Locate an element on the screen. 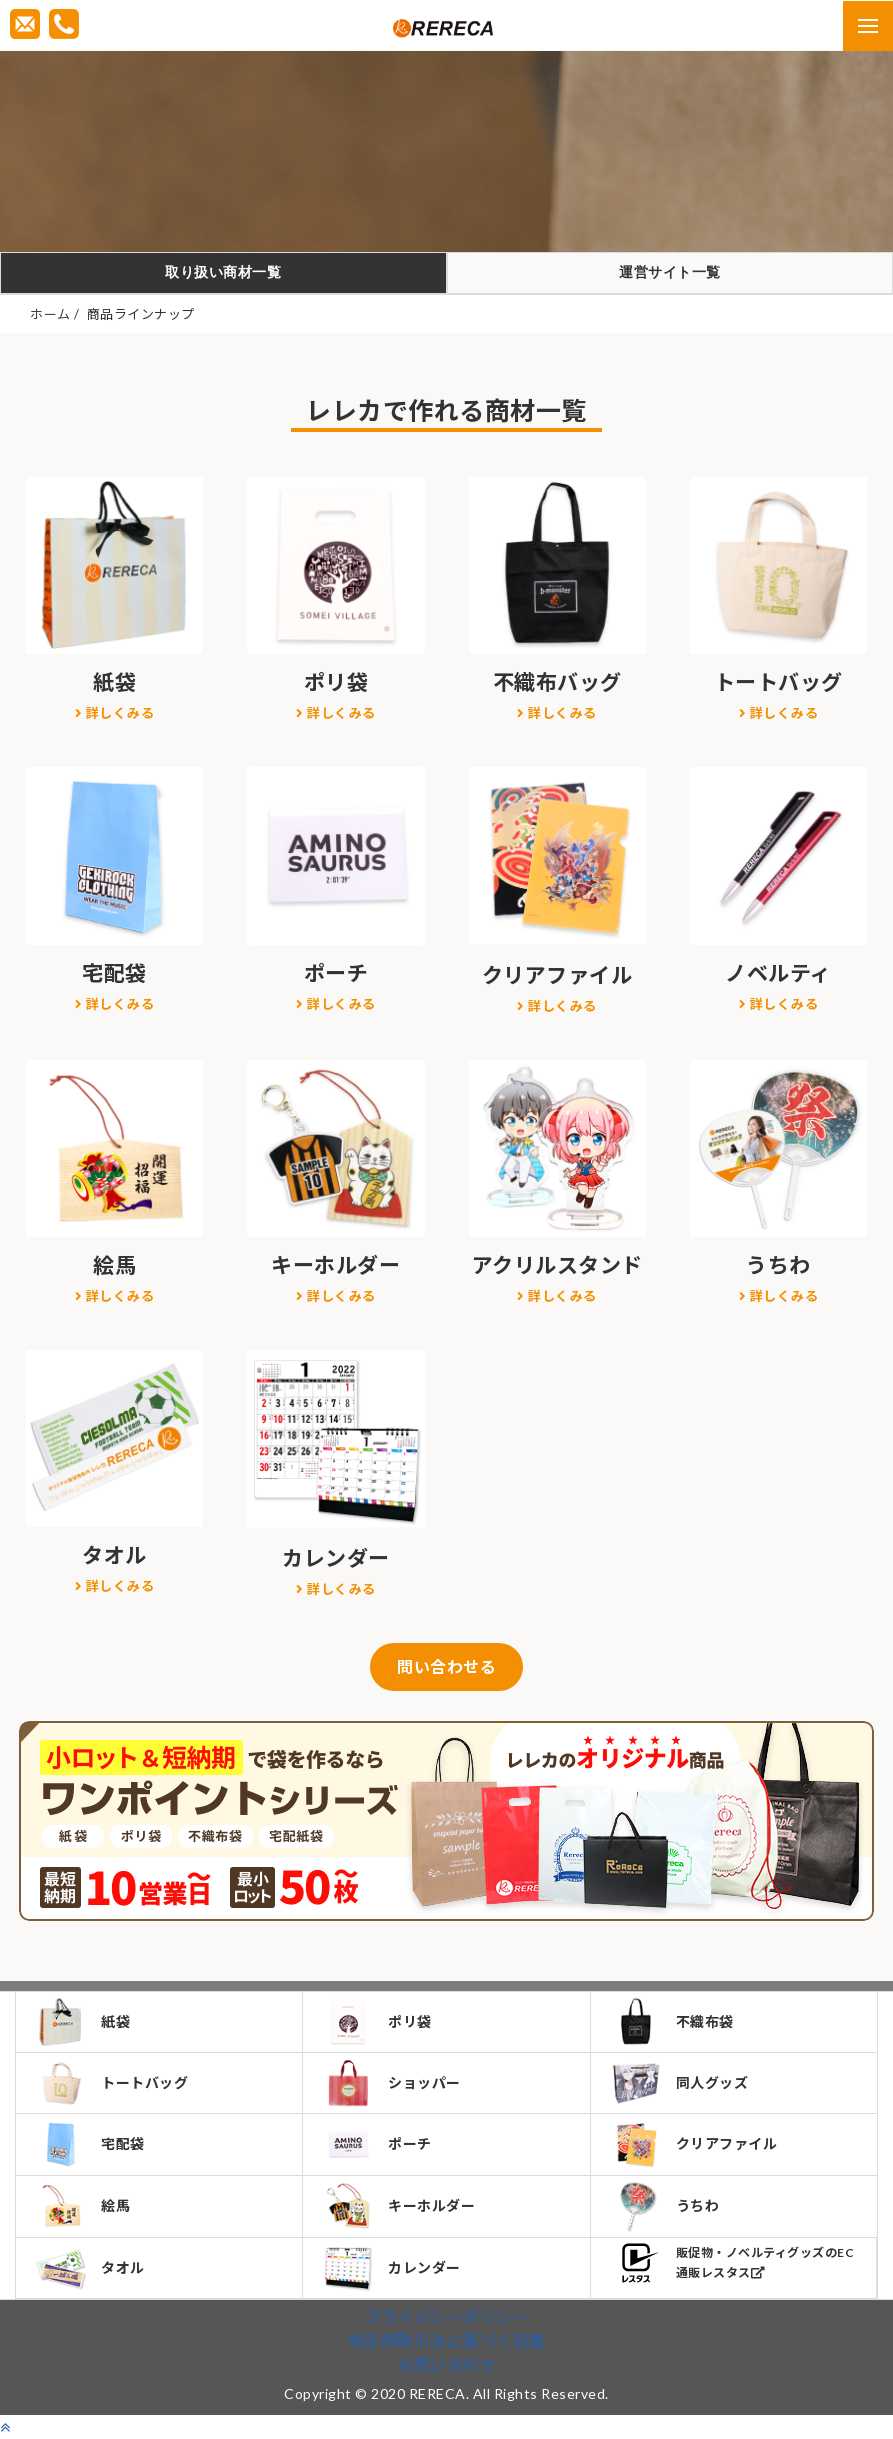 The width and height of the screenshot is (893, 2439). 取り扱い商材一覧 is located at coordinates (223, 272).